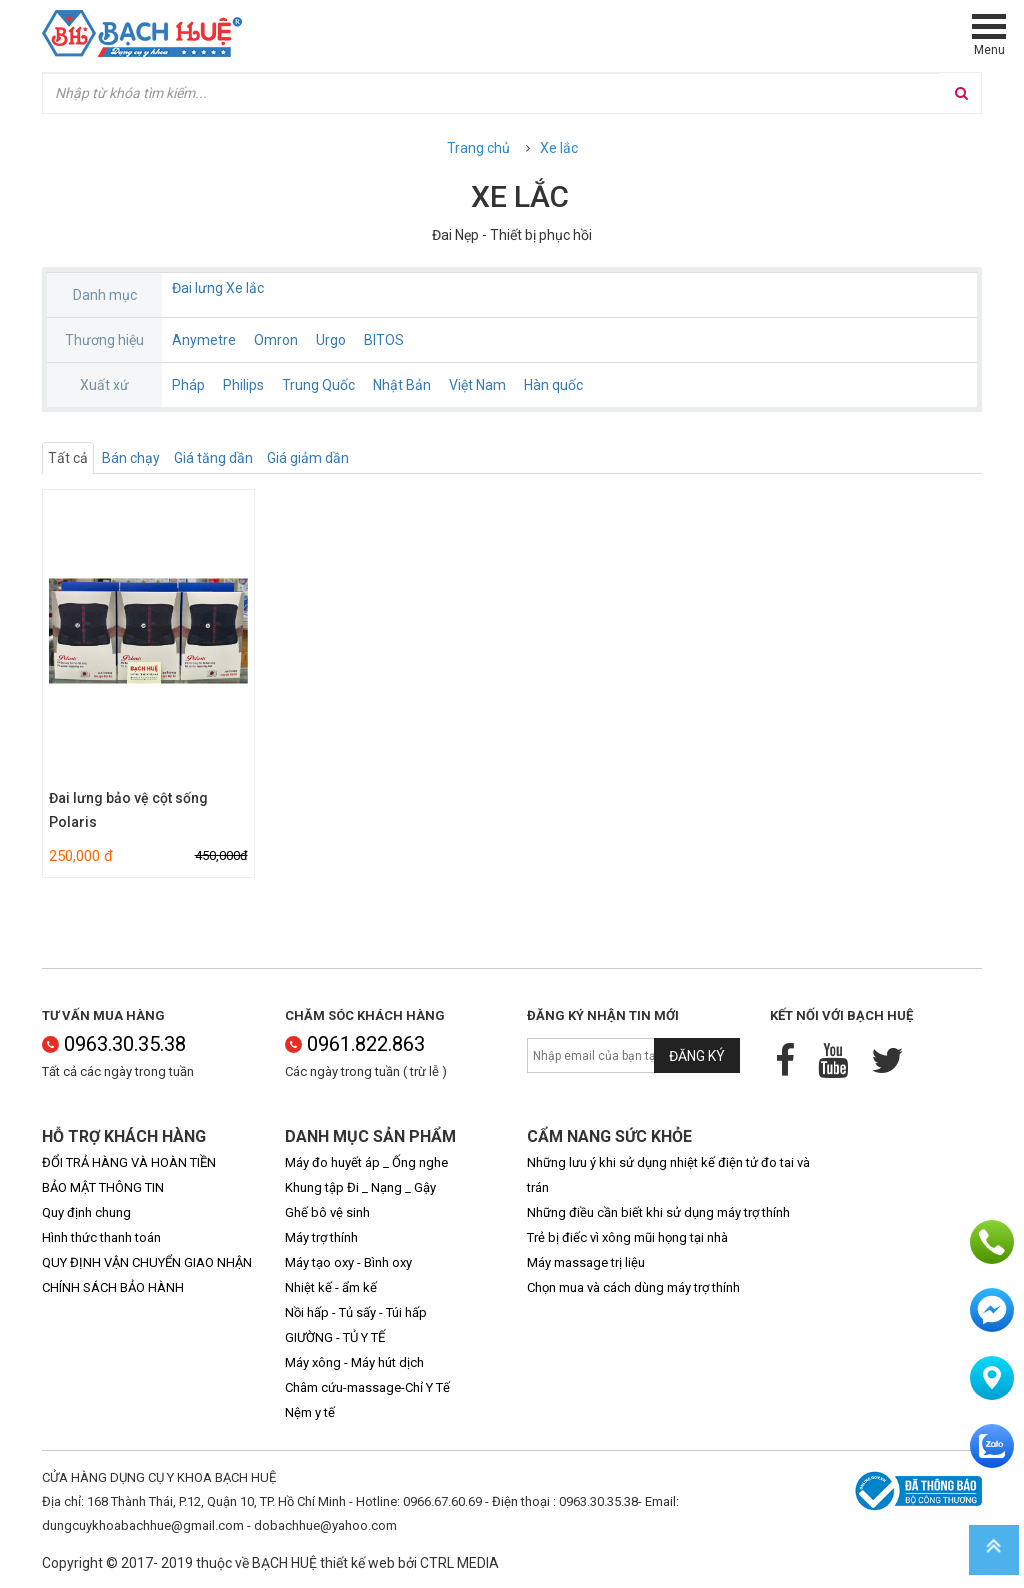 This screenshot has width=1024, height=1588. What do you see at coordinates (355, 1044) in the screenshot?
I see `0961.822.863` at bounding box center [355, 1044].